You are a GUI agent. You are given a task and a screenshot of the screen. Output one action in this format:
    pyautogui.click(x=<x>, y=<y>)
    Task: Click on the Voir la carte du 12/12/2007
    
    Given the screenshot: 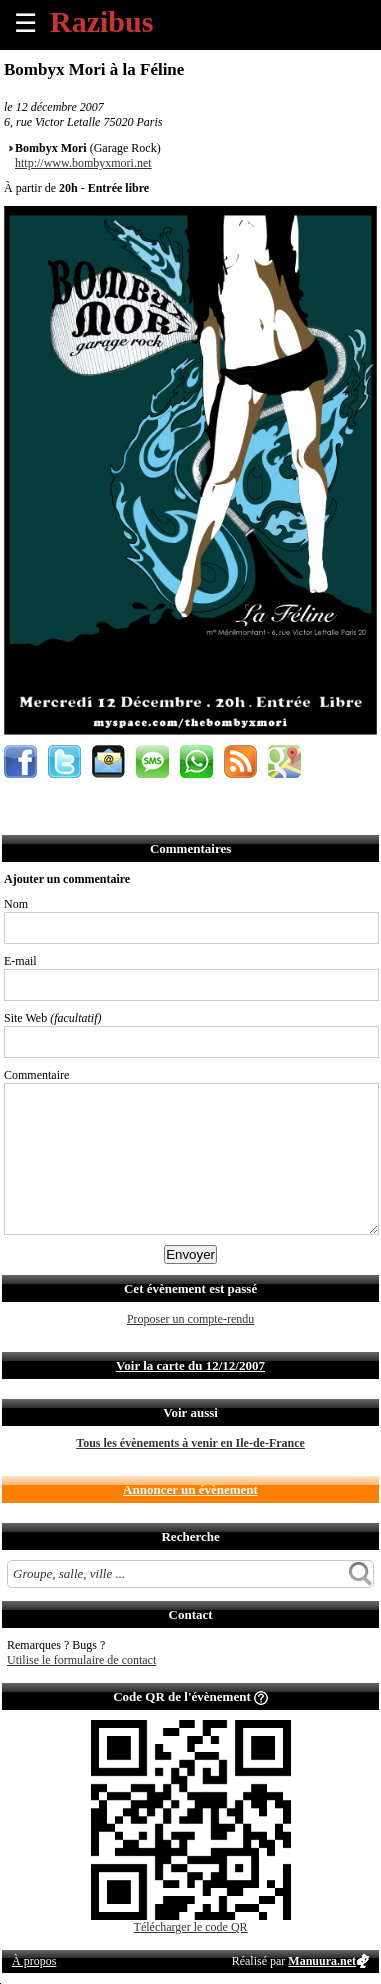 What is the action you would take?
    pyautogui.click(x=190, y=1365)
    